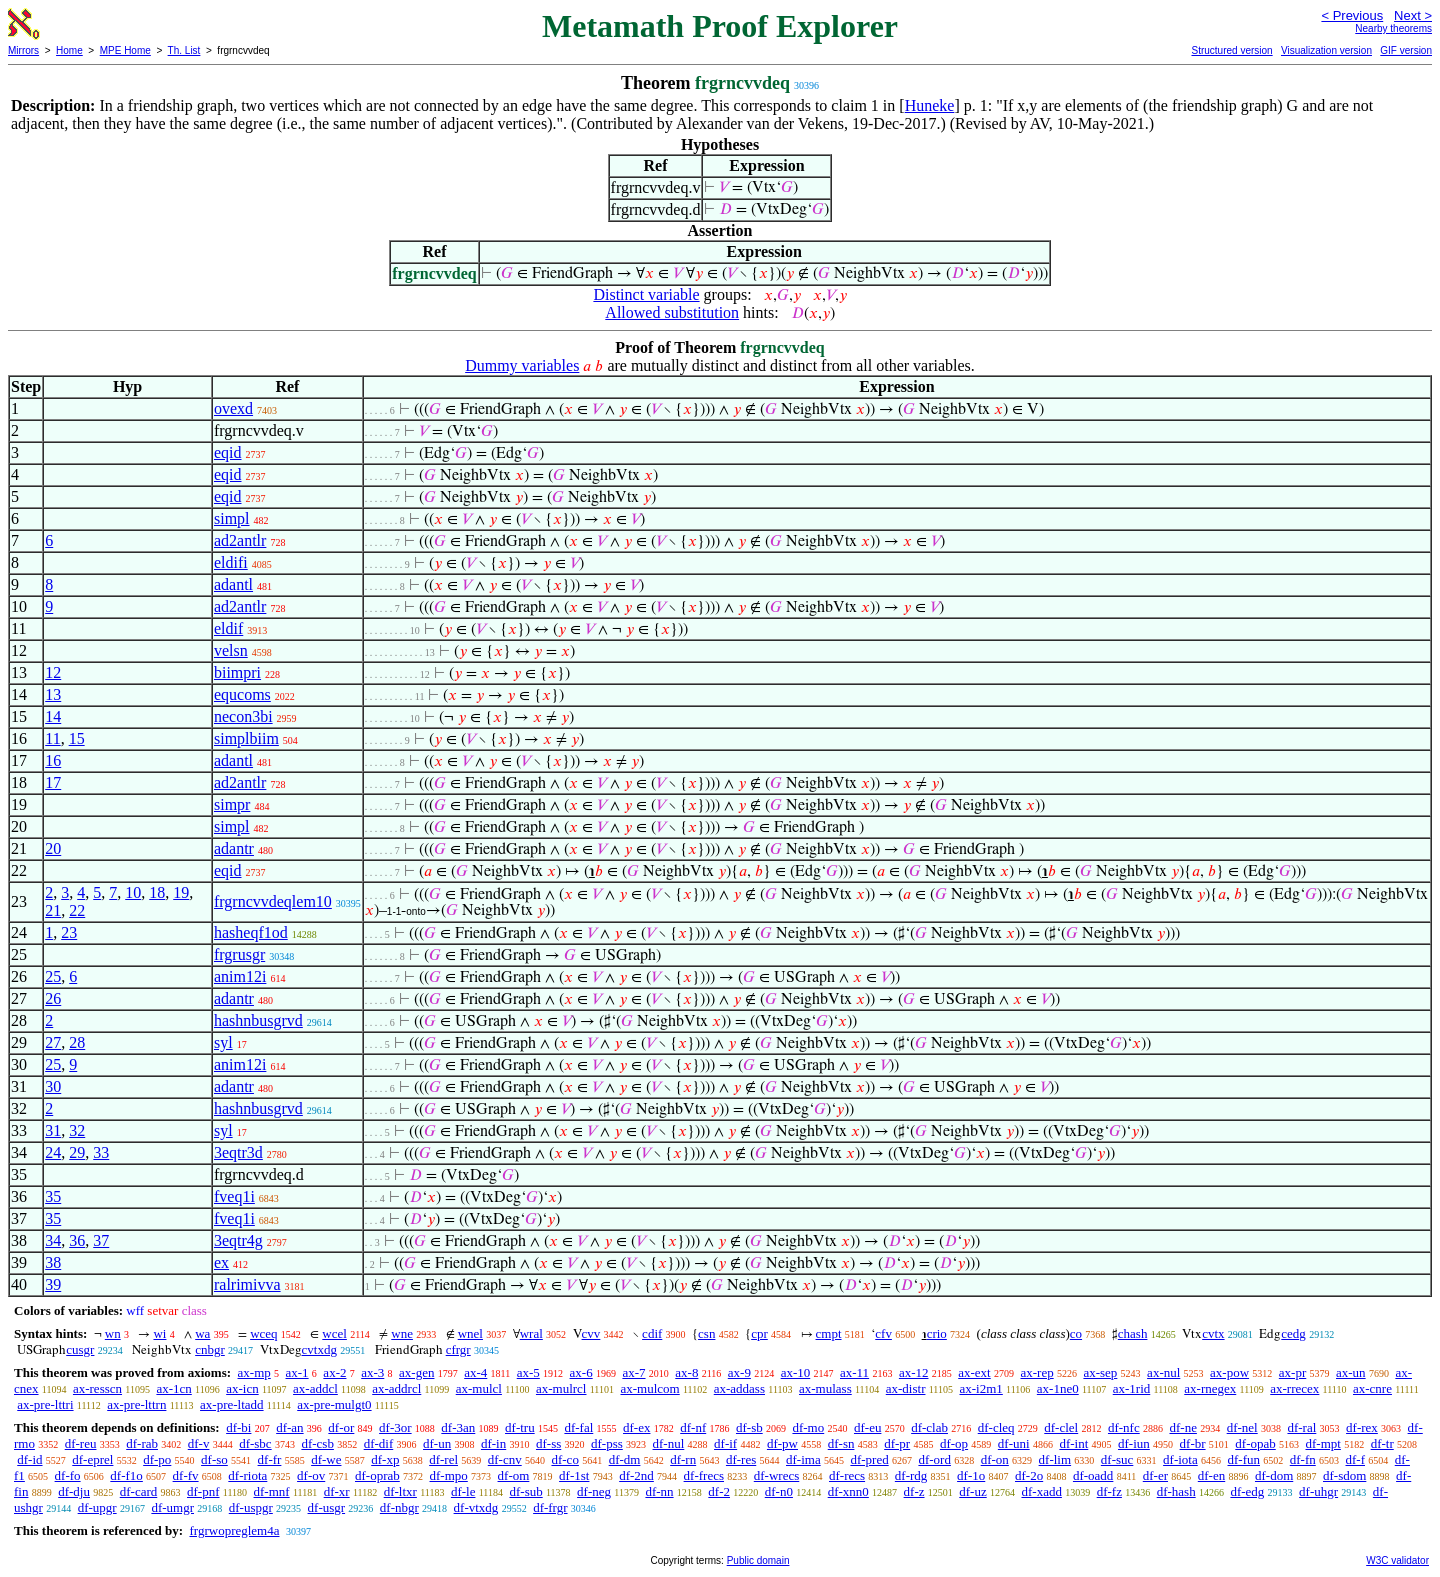 This screenshot has width=1440, height=1577. What do you see at coordinates (683, 1459) in the screenshot?
I see `df-rn` at bounding box center [683, 1459].